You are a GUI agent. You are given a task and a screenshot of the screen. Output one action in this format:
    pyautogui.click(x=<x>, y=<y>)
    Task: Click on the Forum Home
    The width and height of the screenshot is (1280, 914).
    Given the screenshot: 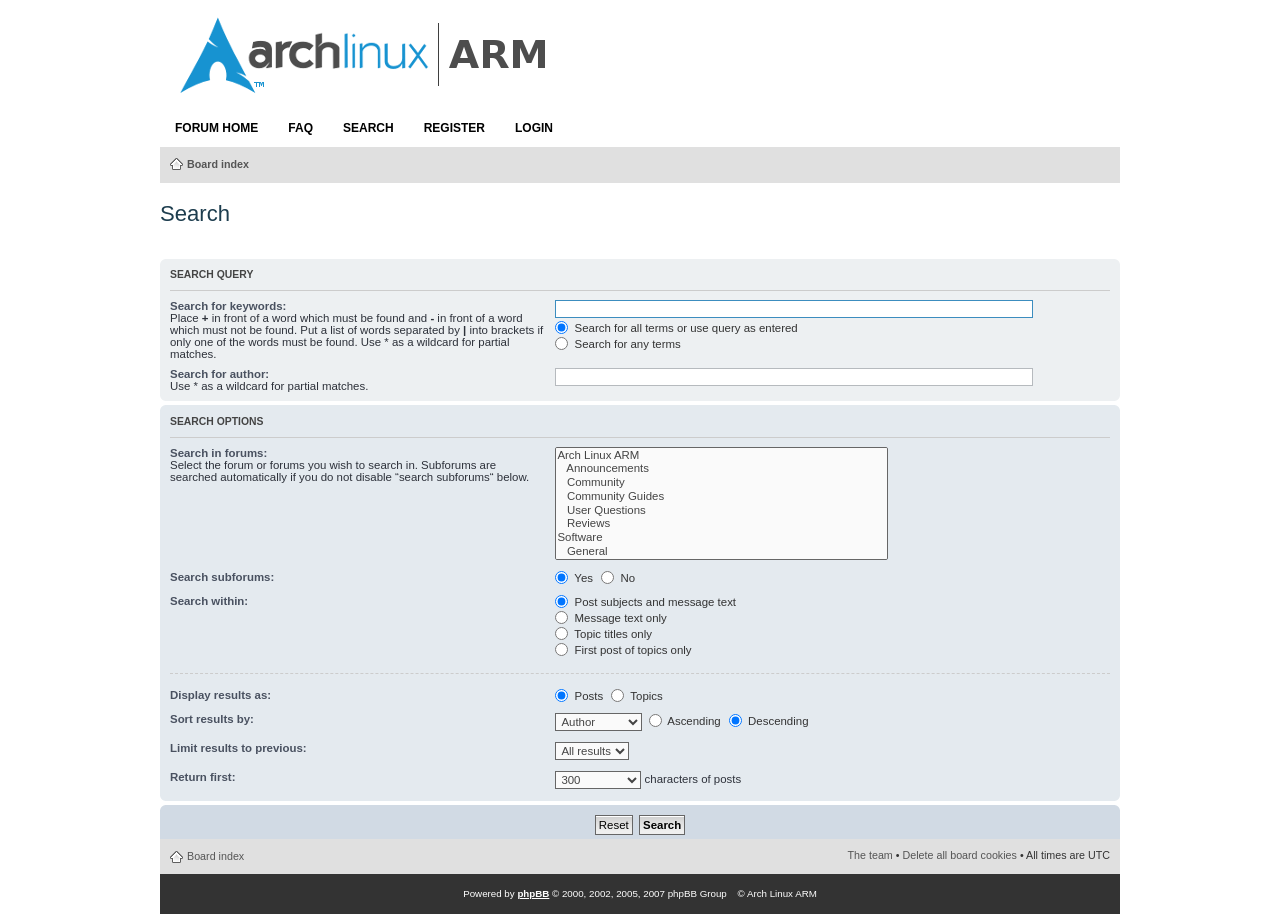 What is the action you would take?
    pyautogui.click(x=216, y=128)
    